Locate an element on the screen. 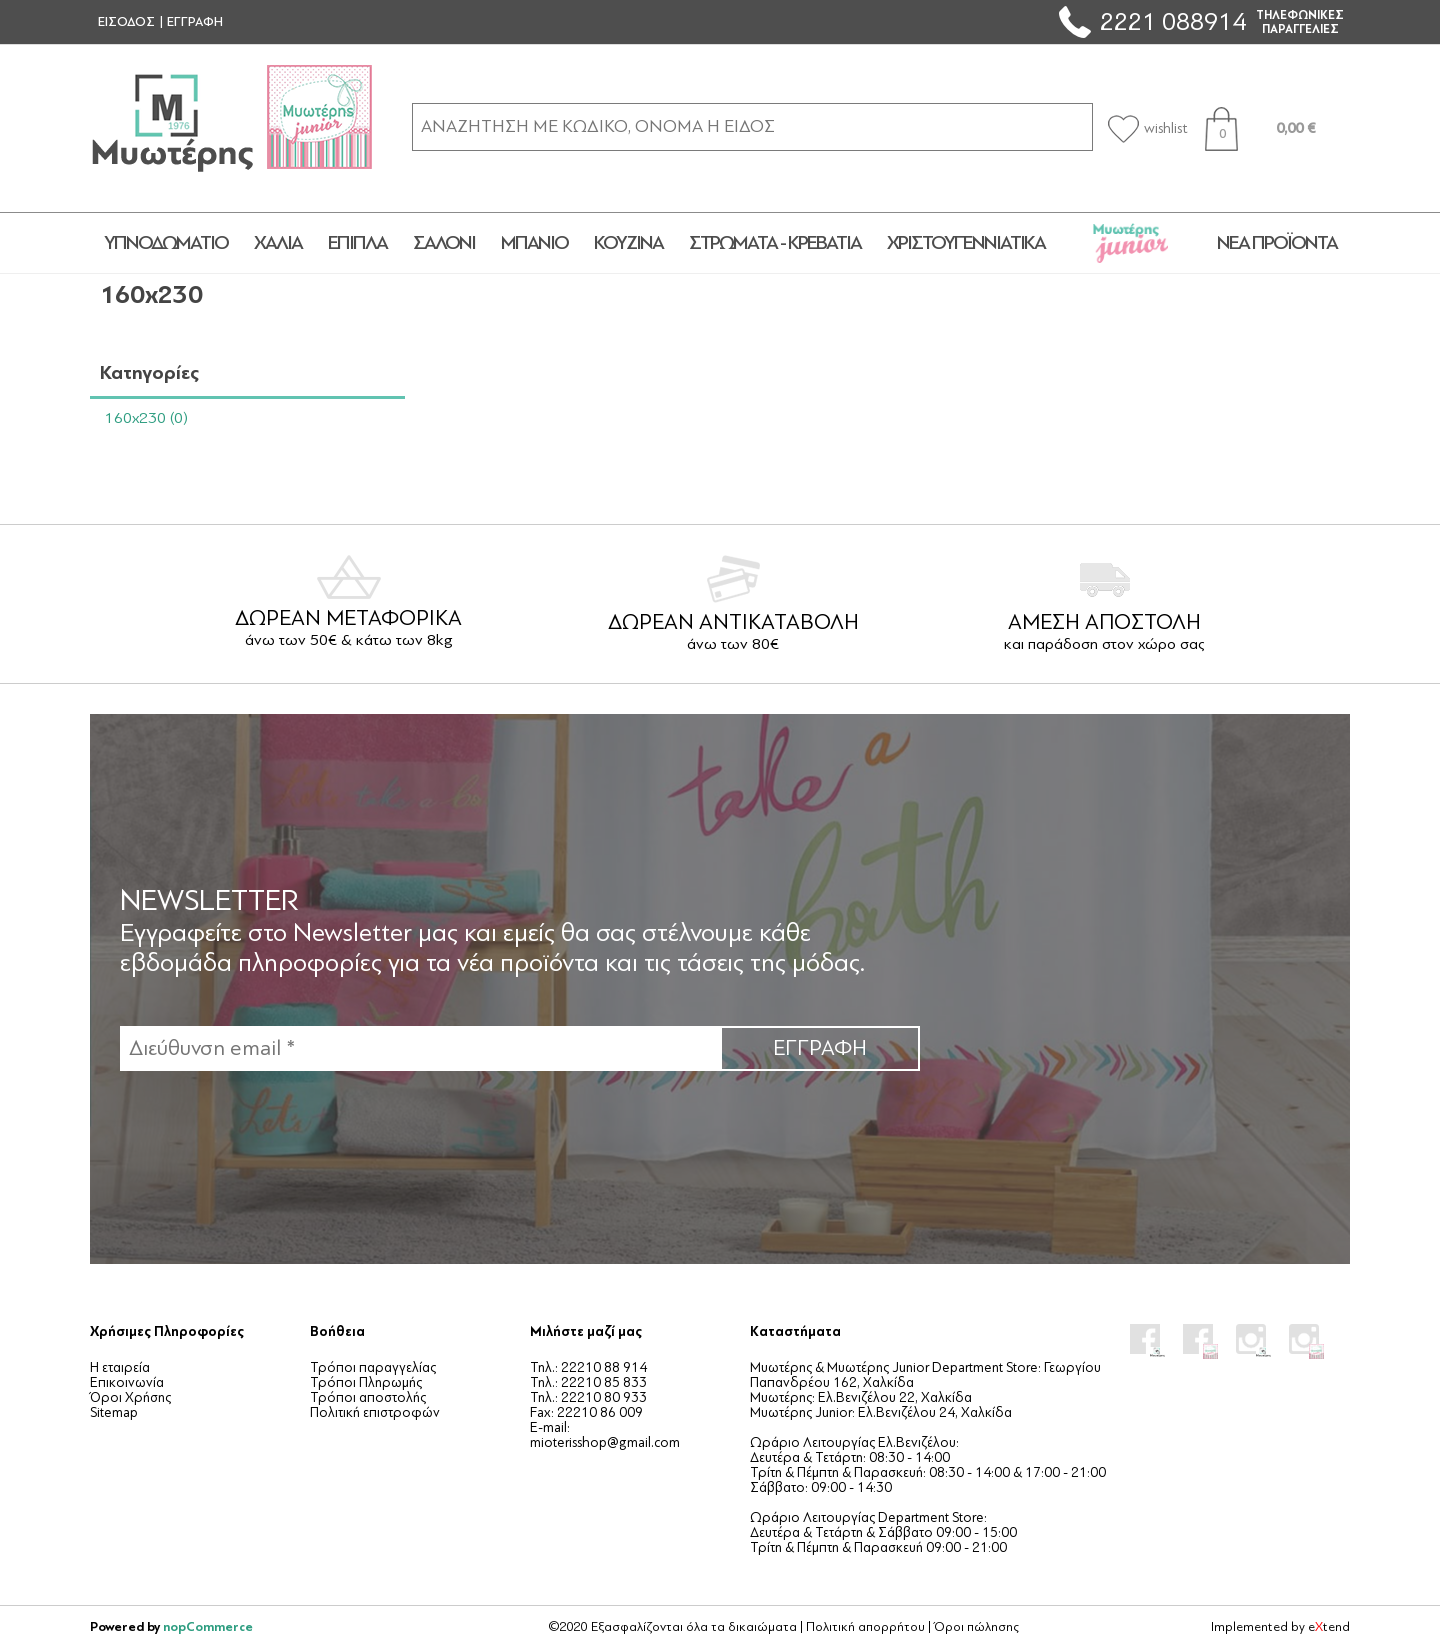 The height and width of the screenshot is (1647, 1440). Επικοινωνία is located at coordinates (127, 1382).